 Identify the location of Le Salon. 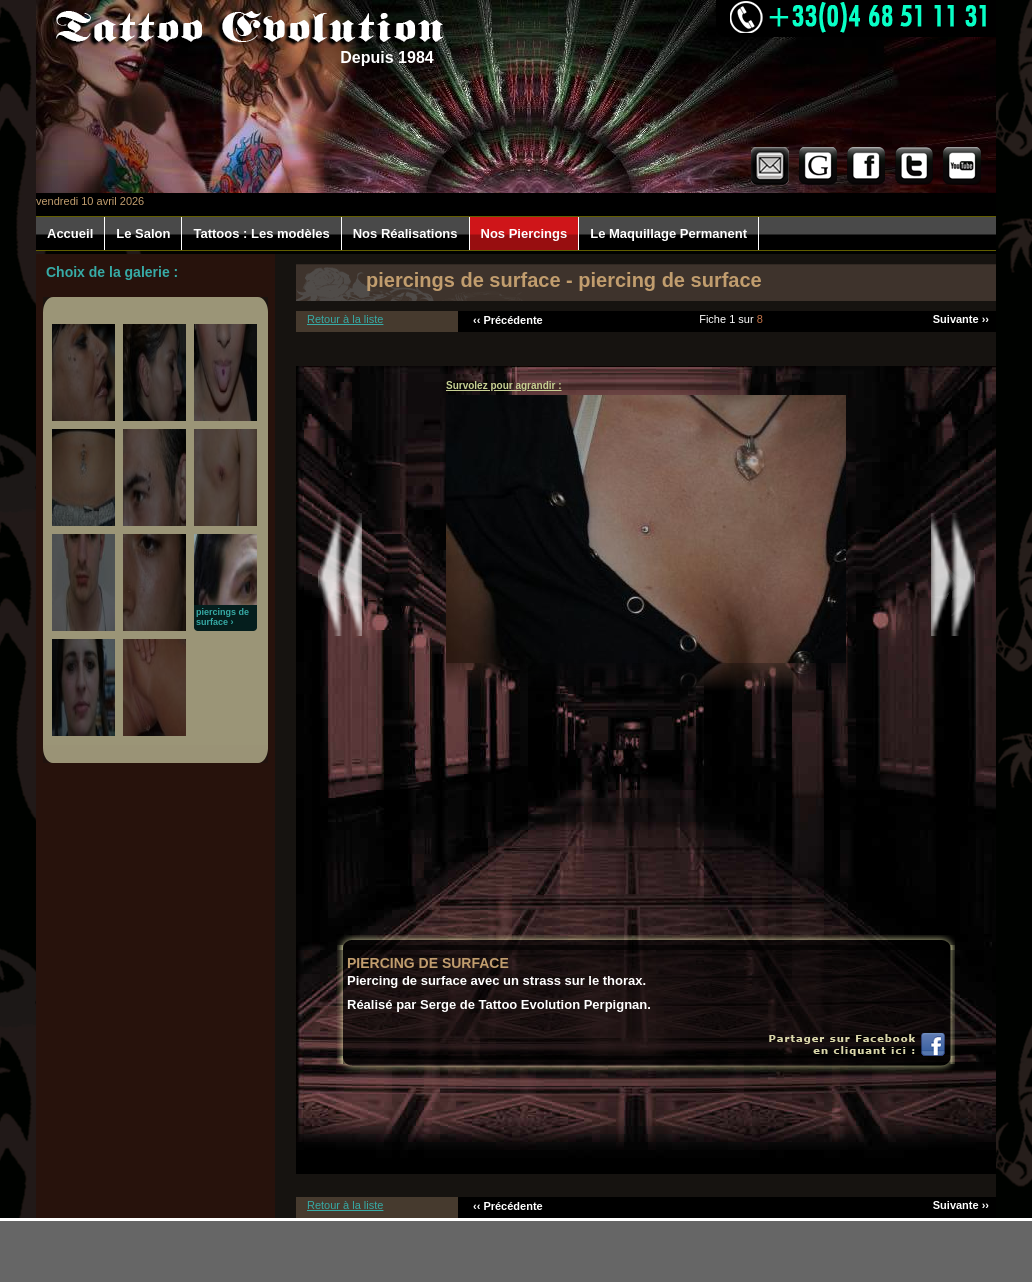
(143, 233).